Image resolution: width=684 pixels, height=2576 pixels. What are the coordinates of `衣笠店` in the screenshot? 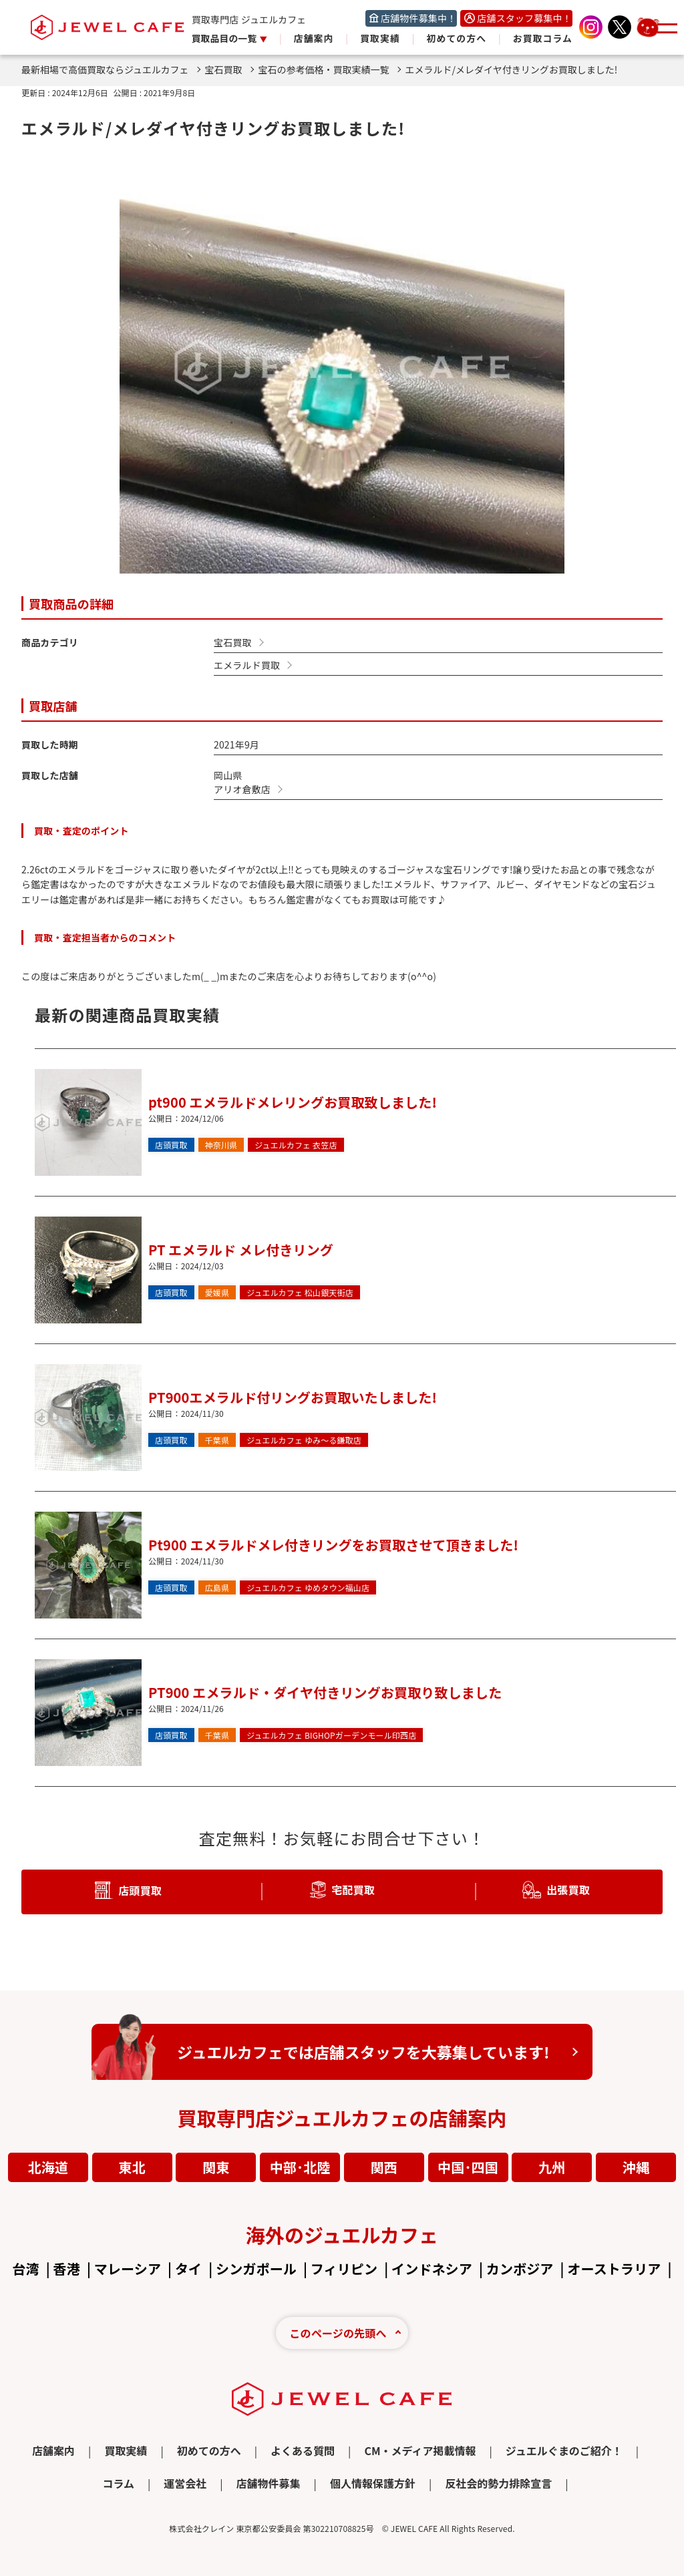 It's located at (295, 1145).